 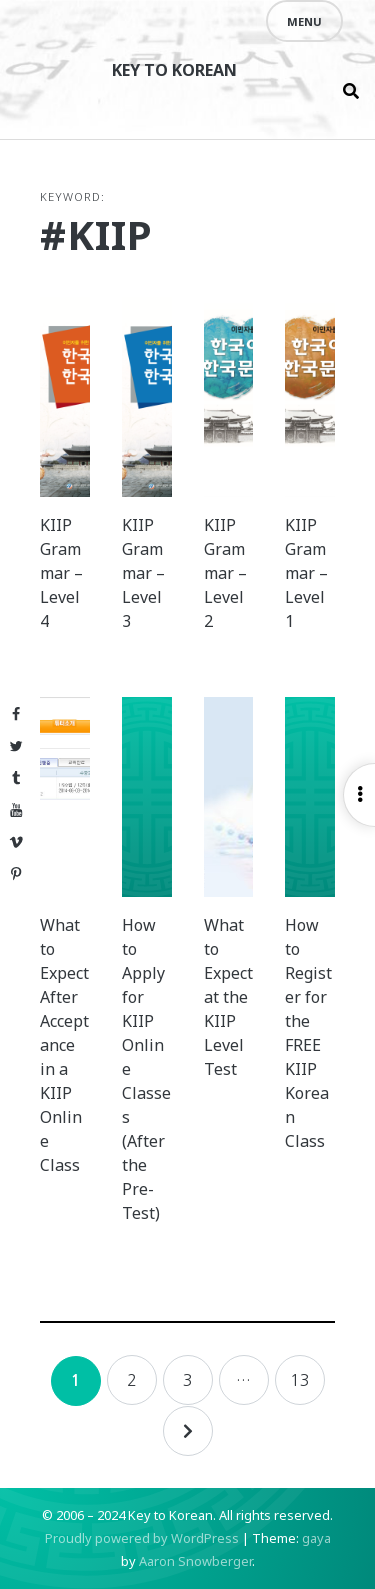 What do you see at coordinates (195, 1561) in the screenshot?
I see `Aaron Snowberger` at bounding box center [195, 1561].